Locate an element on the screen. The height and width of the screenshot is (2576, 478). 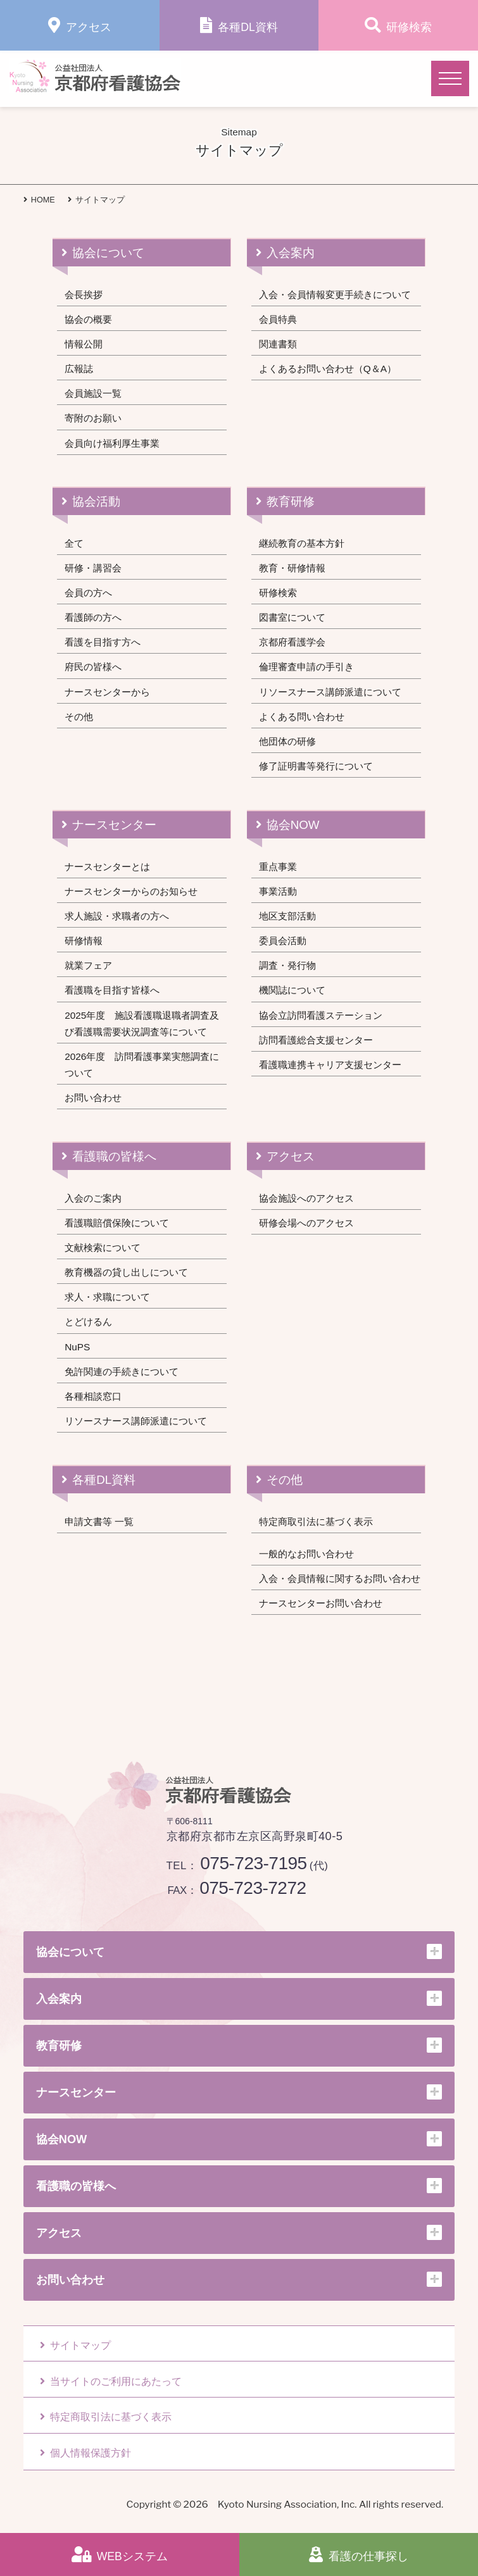
看護職の皆様へ is located at coordinates (114, 1156).